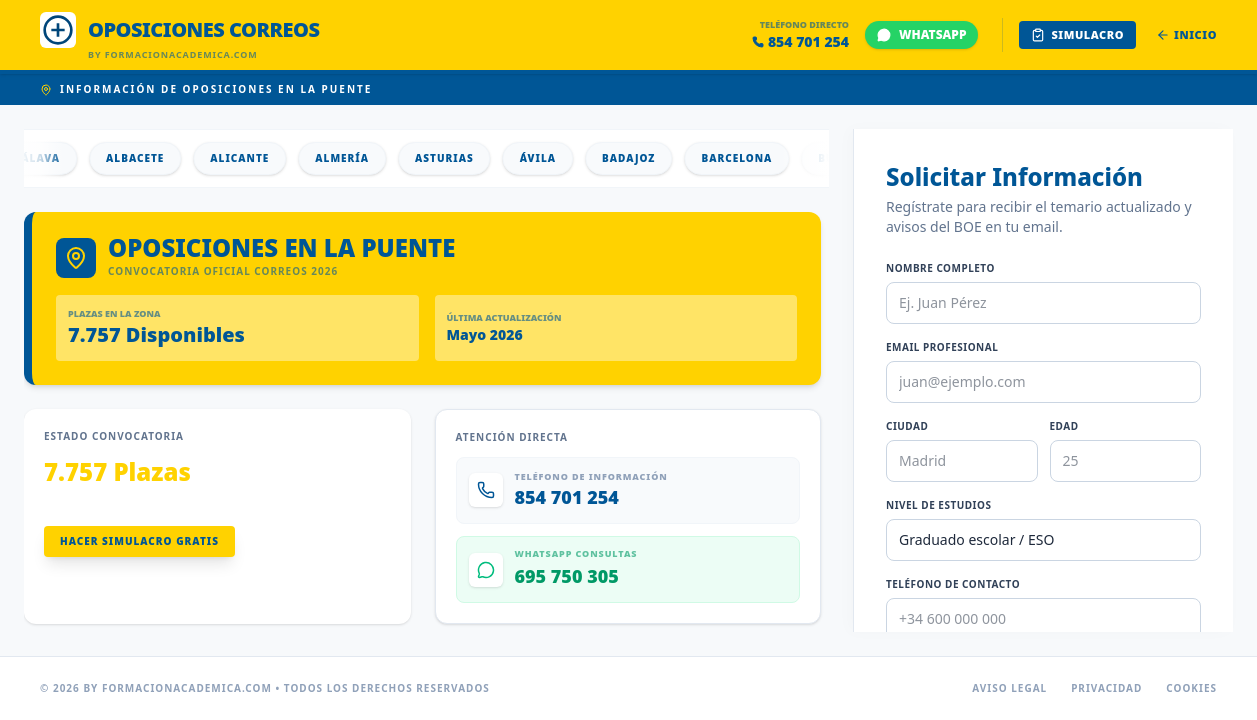 The height and width of the screenshot is (720, 1257). Describe the element at coordinates (1009, 688) in the screenshot. I see `Aviso Legal` at that location.